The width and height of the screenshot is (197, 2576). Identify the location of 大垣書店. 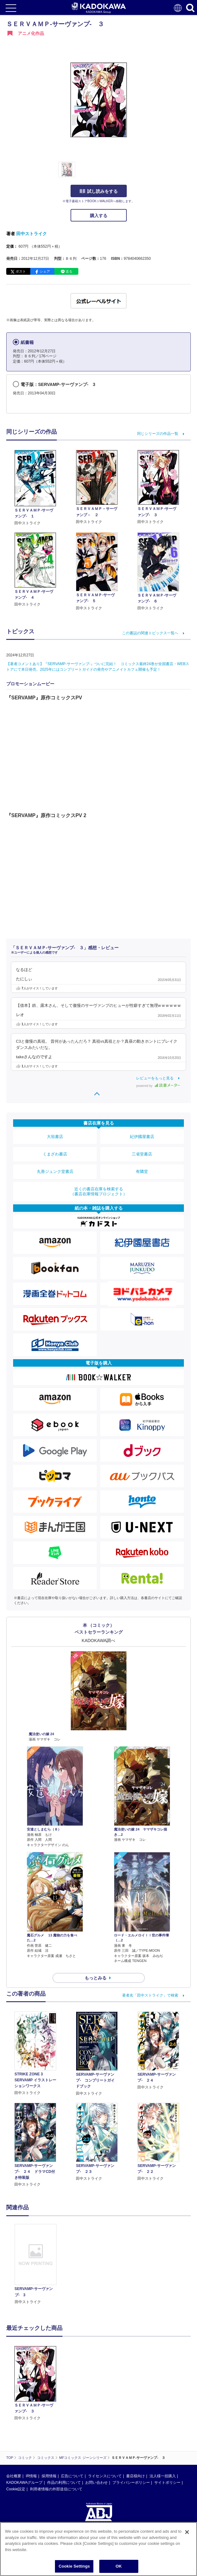
(55, 1136).